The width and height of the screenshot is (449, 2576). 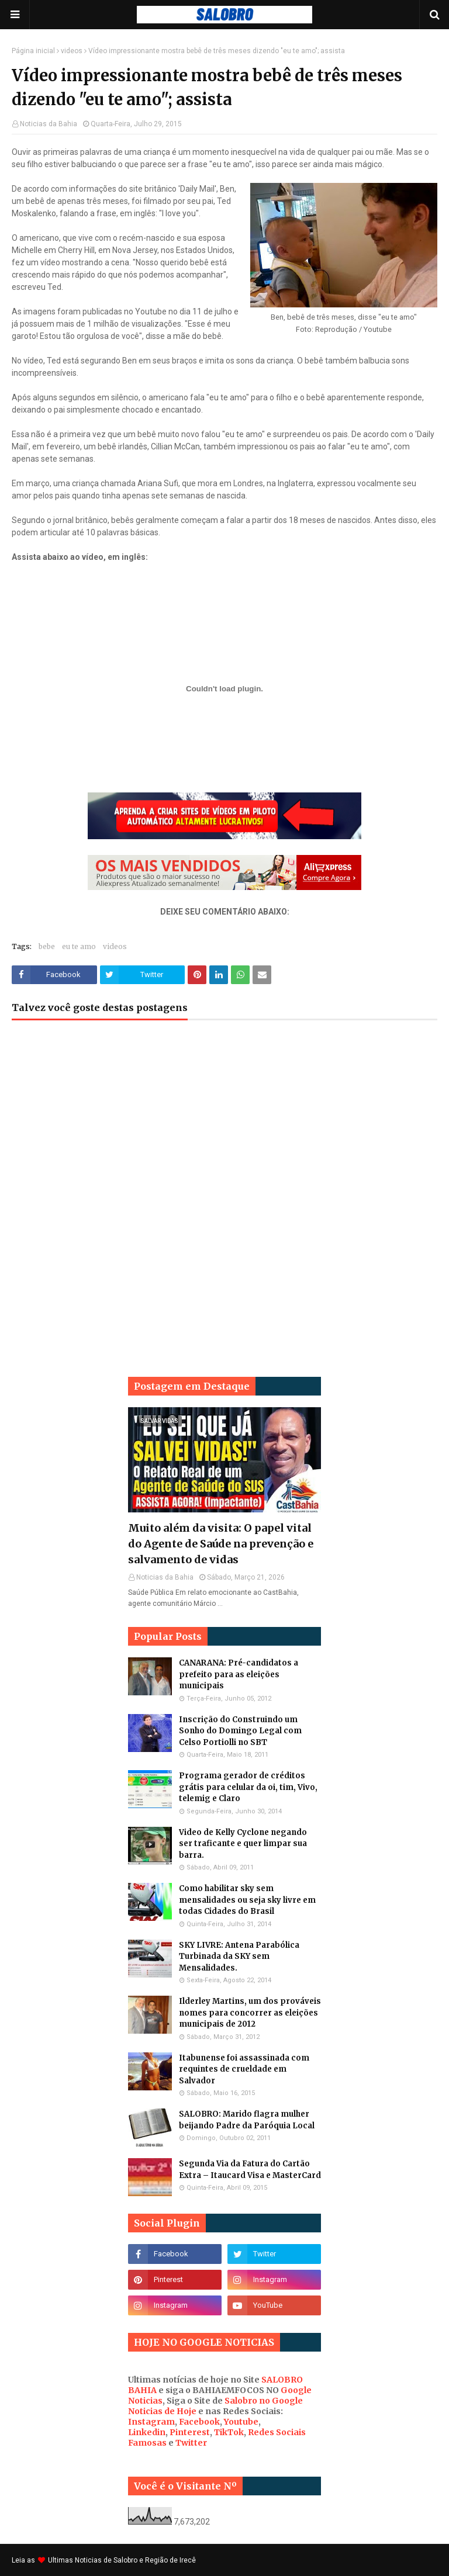 What do you see at coordinates (250, 2012) in the screenshot?
I see `Ilderley Martins, um dos prováveis nomes para concorrer as eleições municipais de 2012` at bounding box center [250, 2012].